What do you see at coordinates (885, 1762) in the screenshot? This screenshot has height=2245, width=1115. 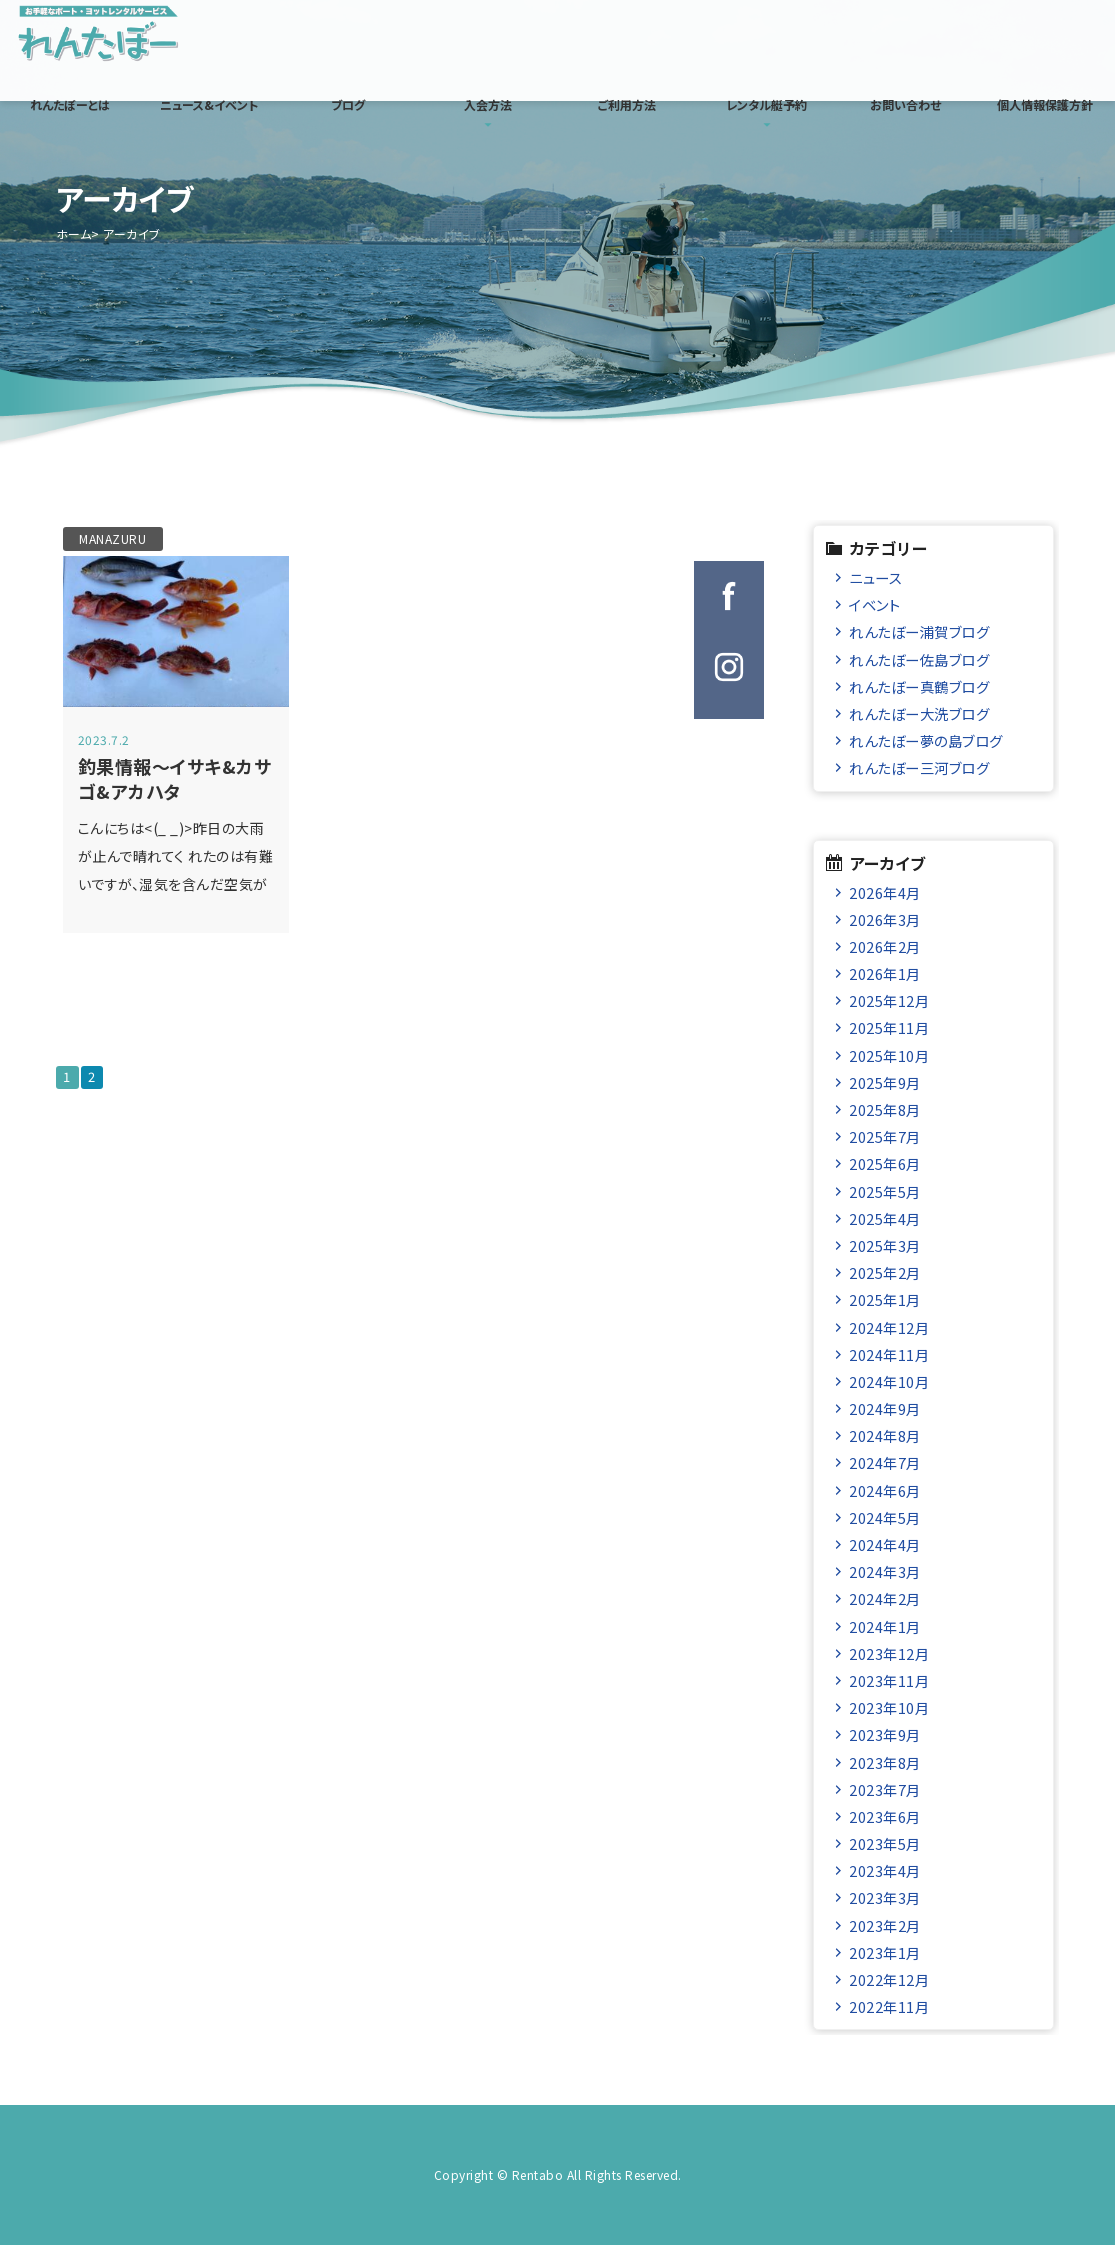 I see `2023年8月` at bounding box center [885, 1762].